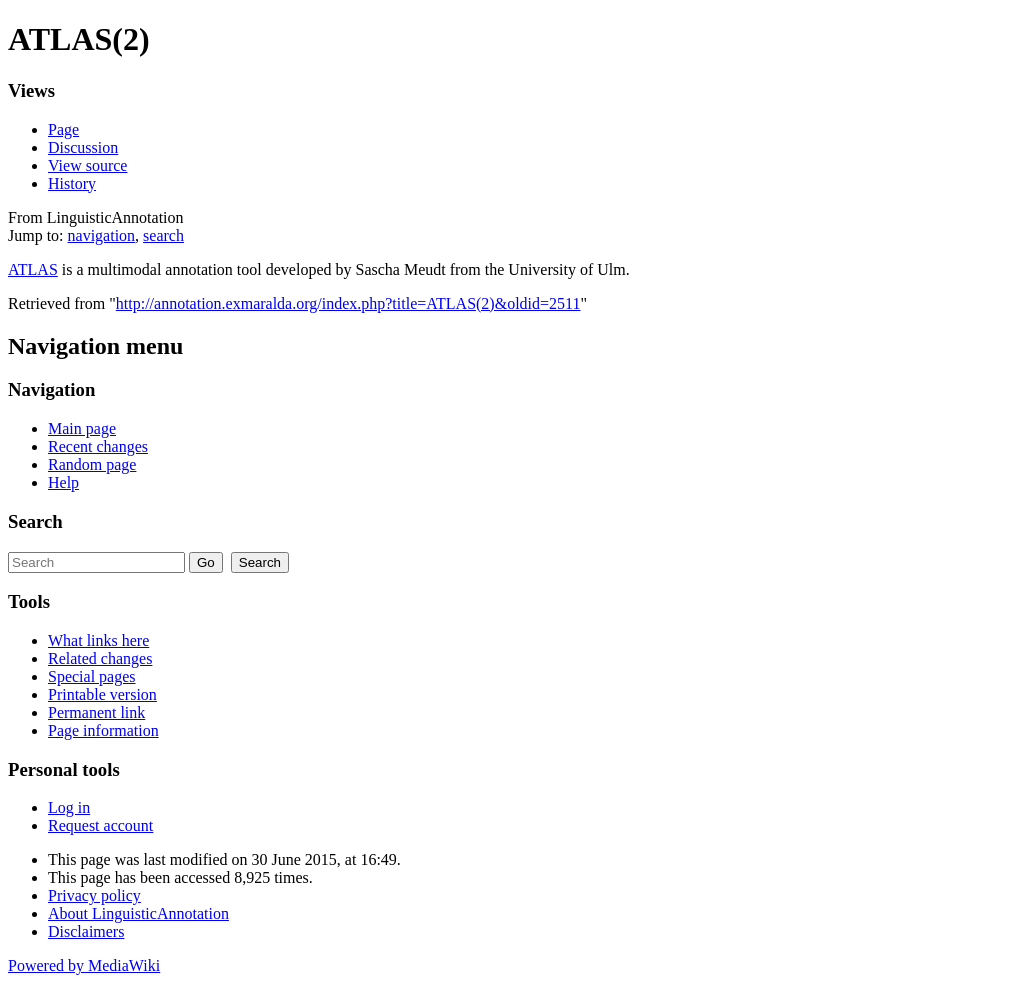 The width and height of the screenshot is (1024, 983). I want to click on Special pages, so click(92, 676).